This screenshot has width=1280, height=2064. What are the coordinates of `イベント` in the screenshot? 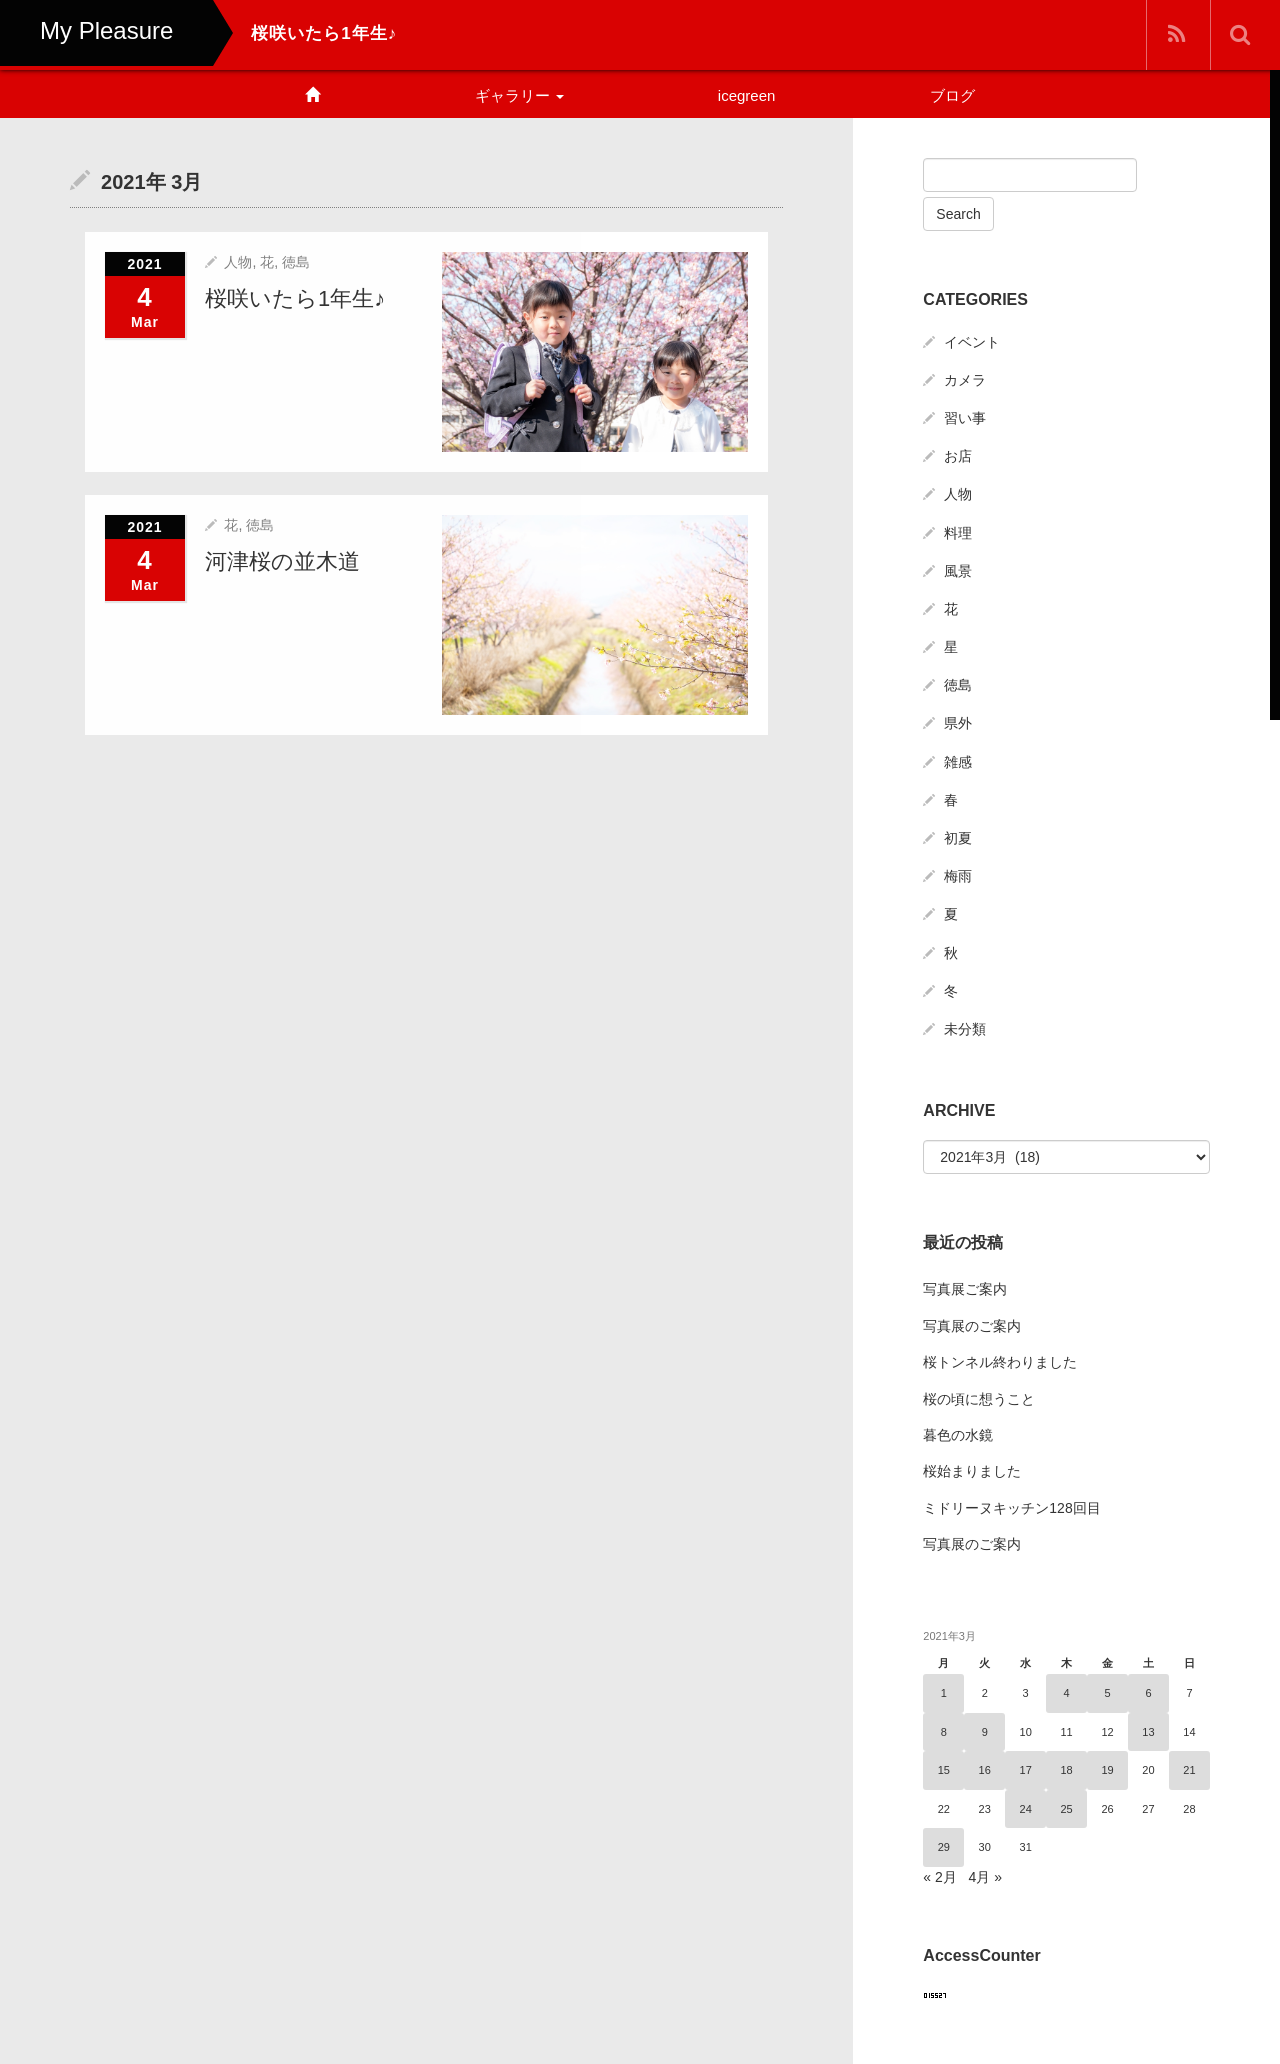 It's located at (972, 342).